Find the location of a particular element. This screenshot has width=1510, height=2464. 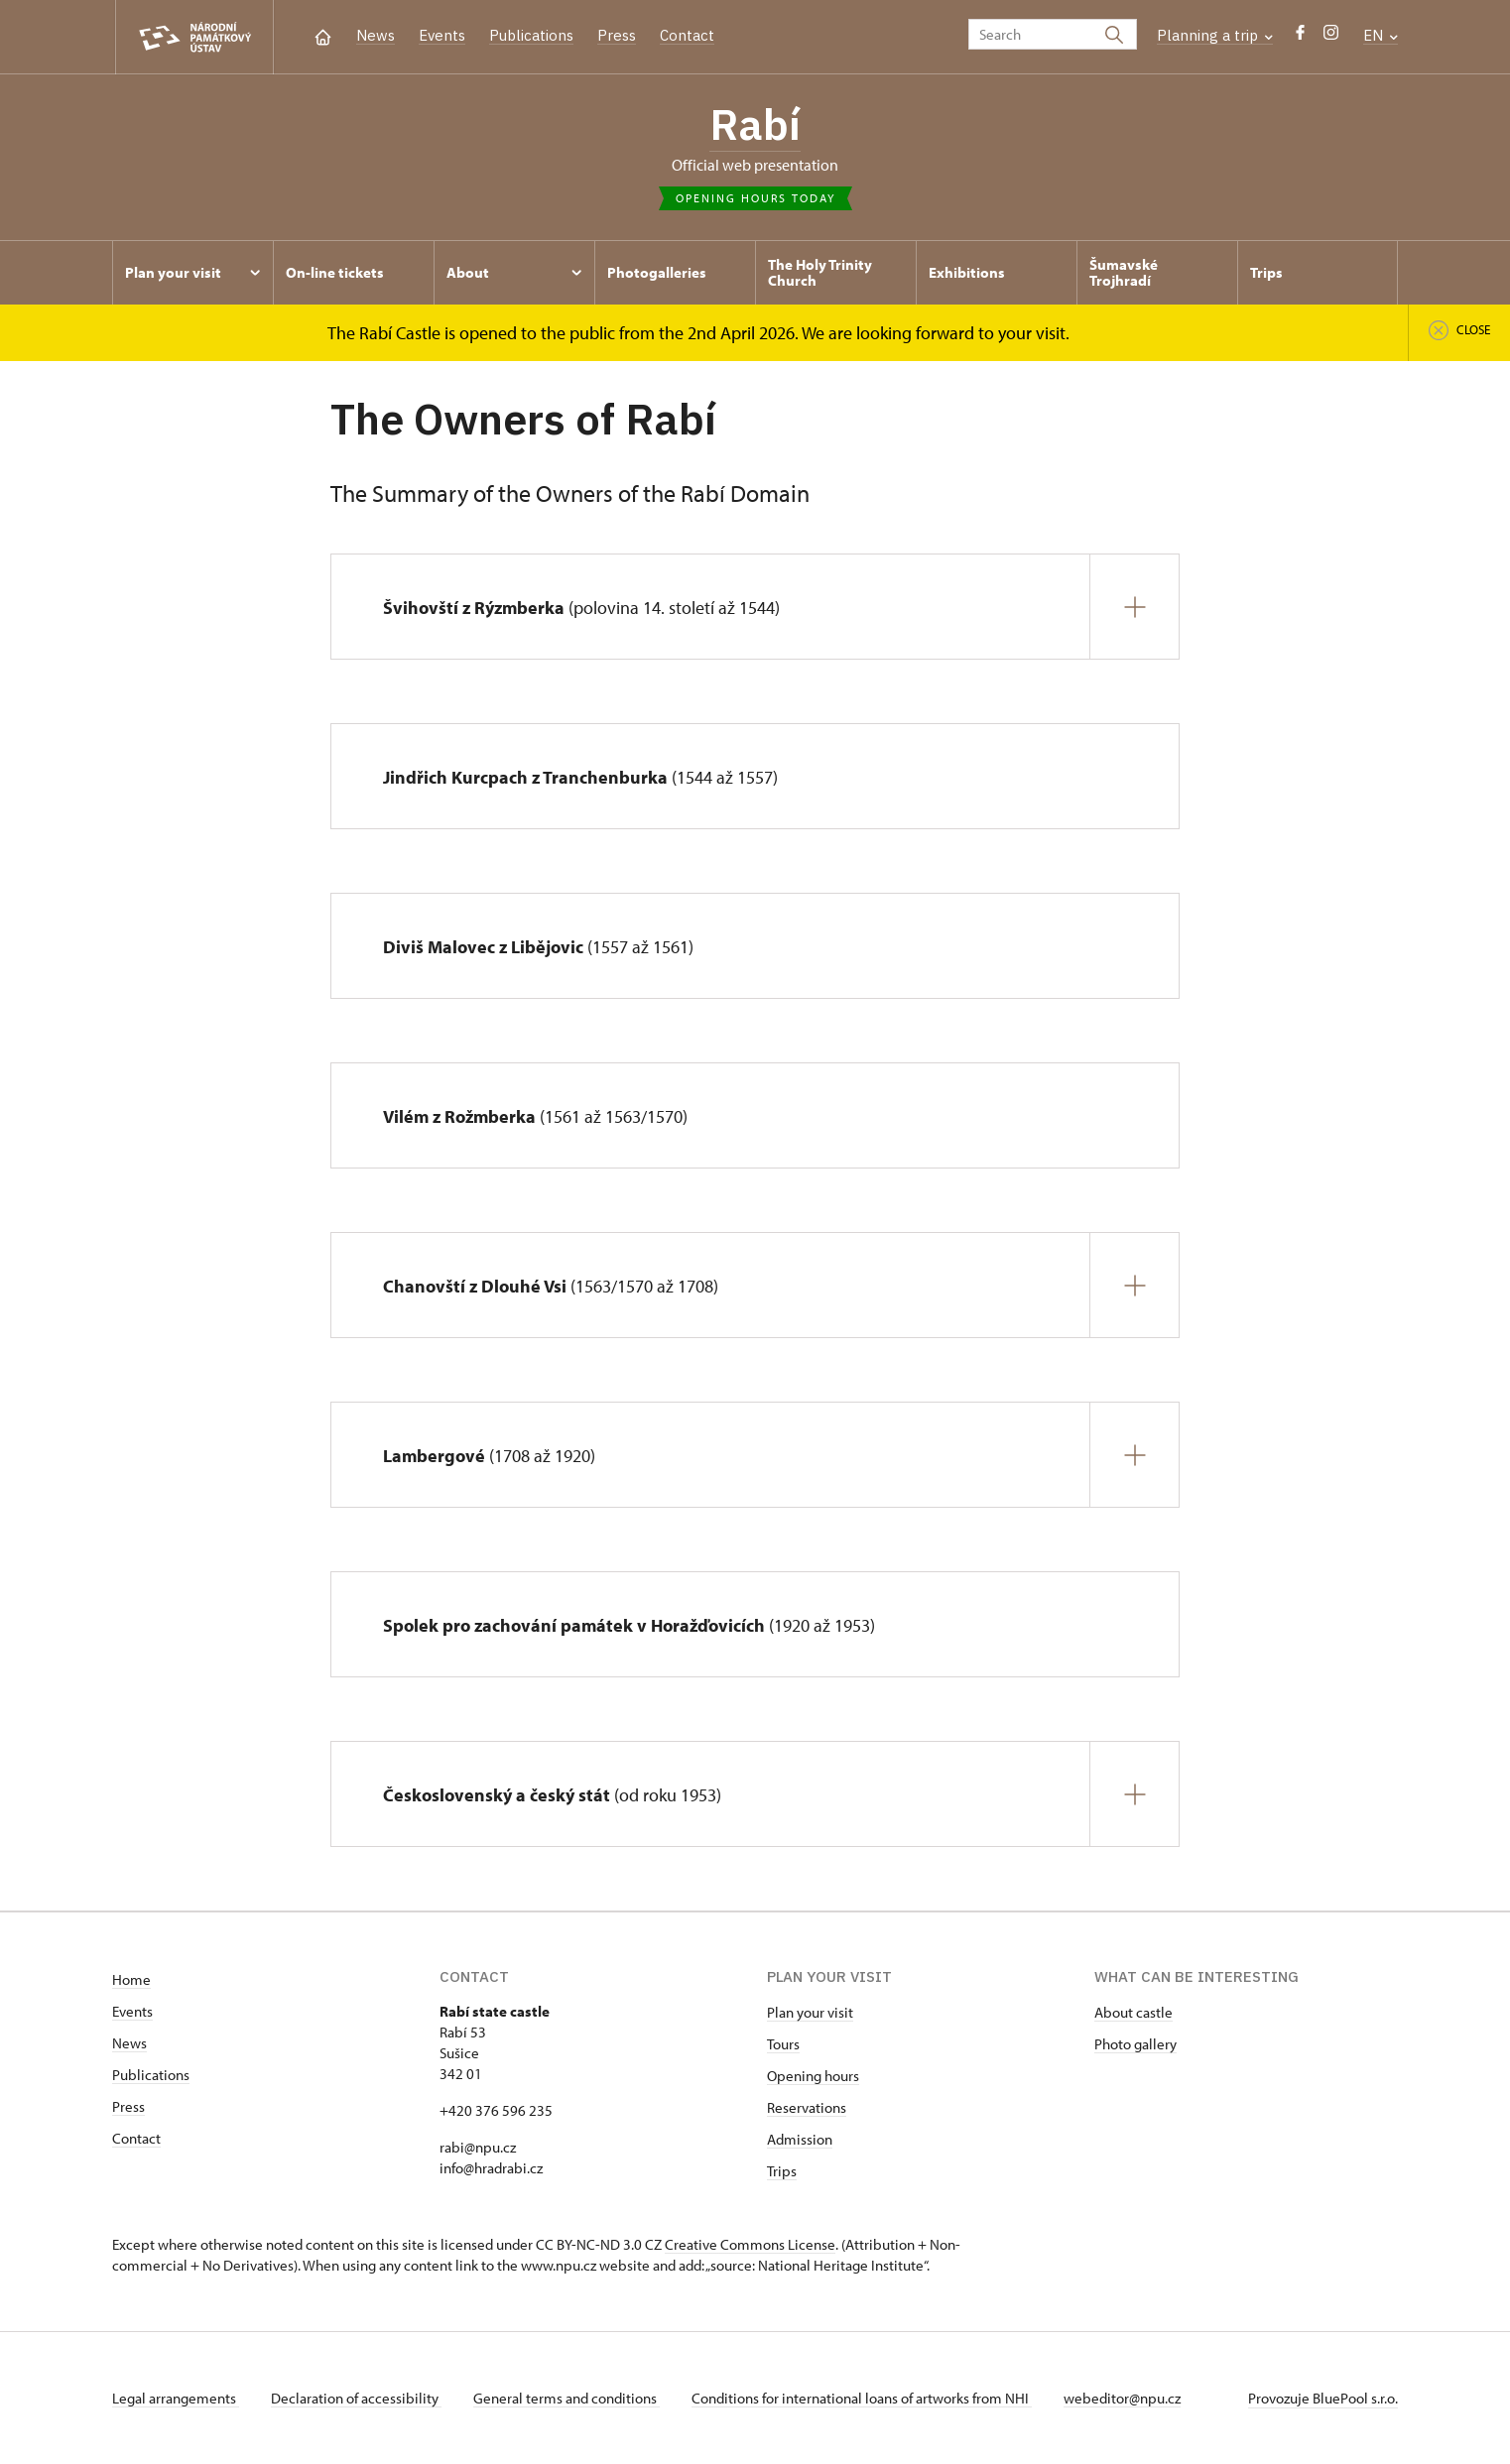

Planning a trip is located at coordinates (1215, 35).